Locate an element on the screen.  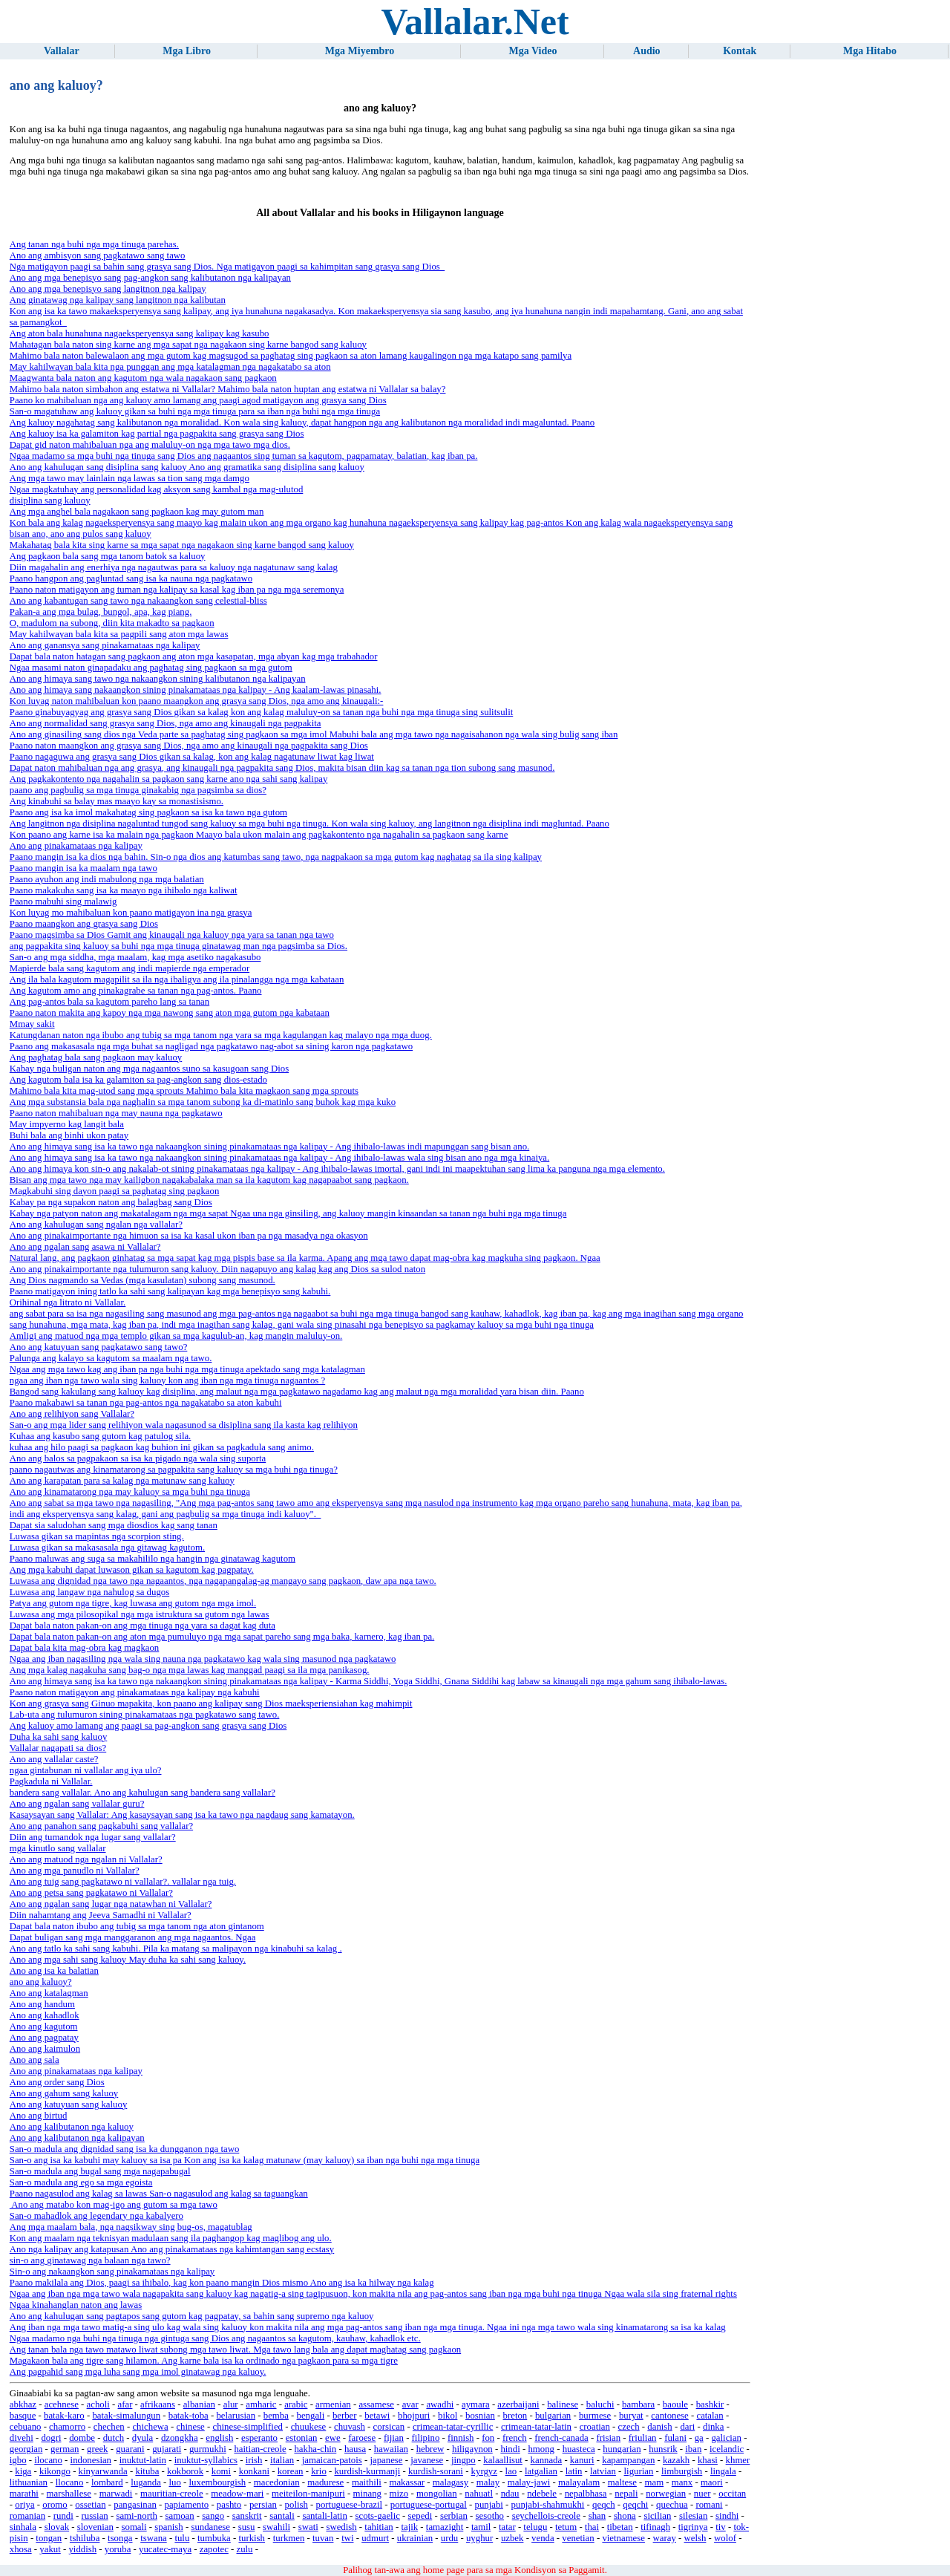
kalaallisut is located at coordinates (502, 2460).